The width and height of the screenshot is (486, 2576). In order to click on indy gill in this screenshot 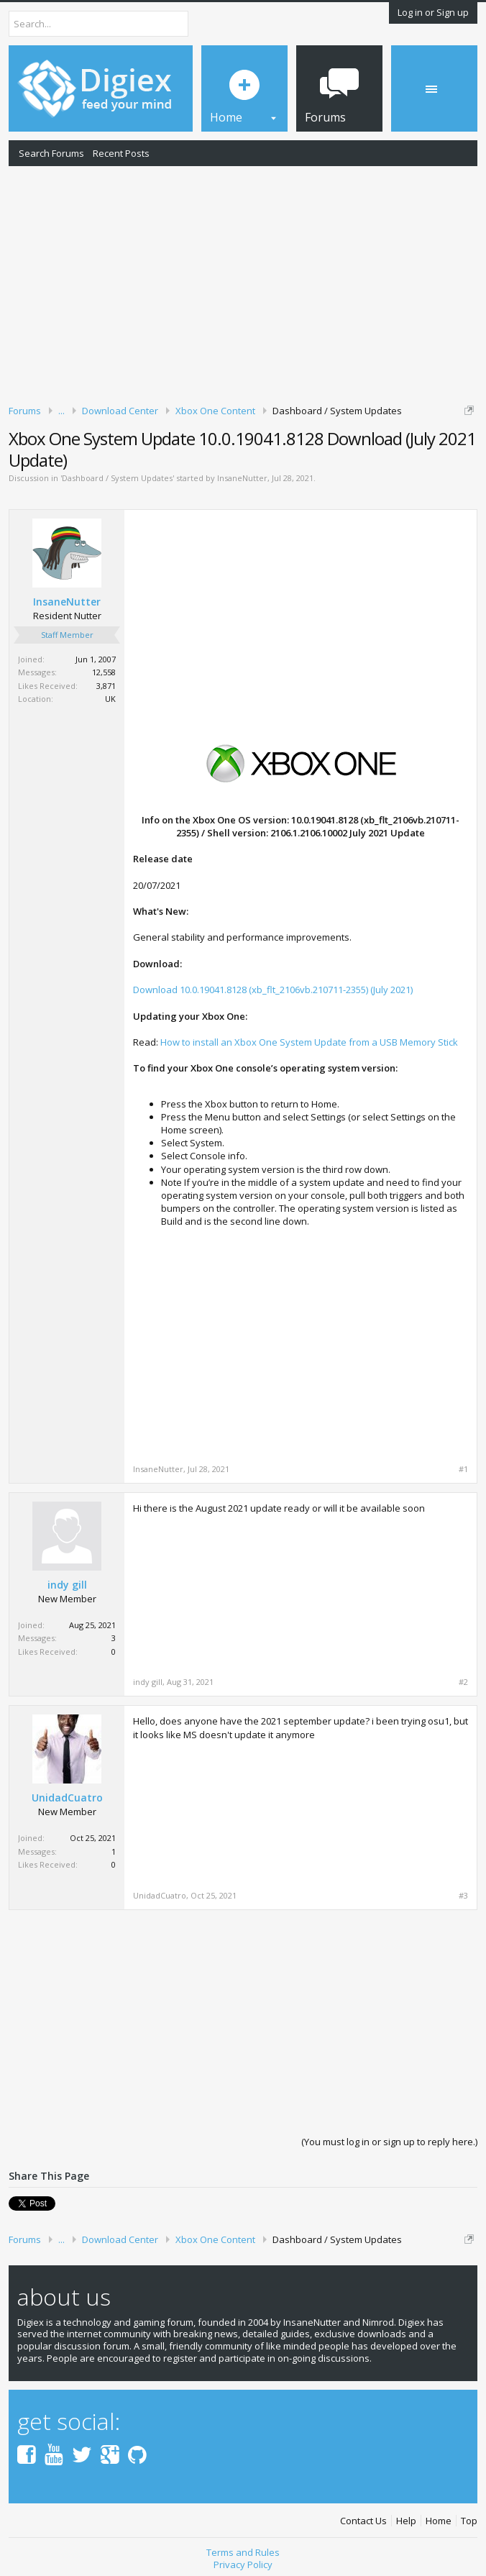, I will do `click(67, 1585)`.